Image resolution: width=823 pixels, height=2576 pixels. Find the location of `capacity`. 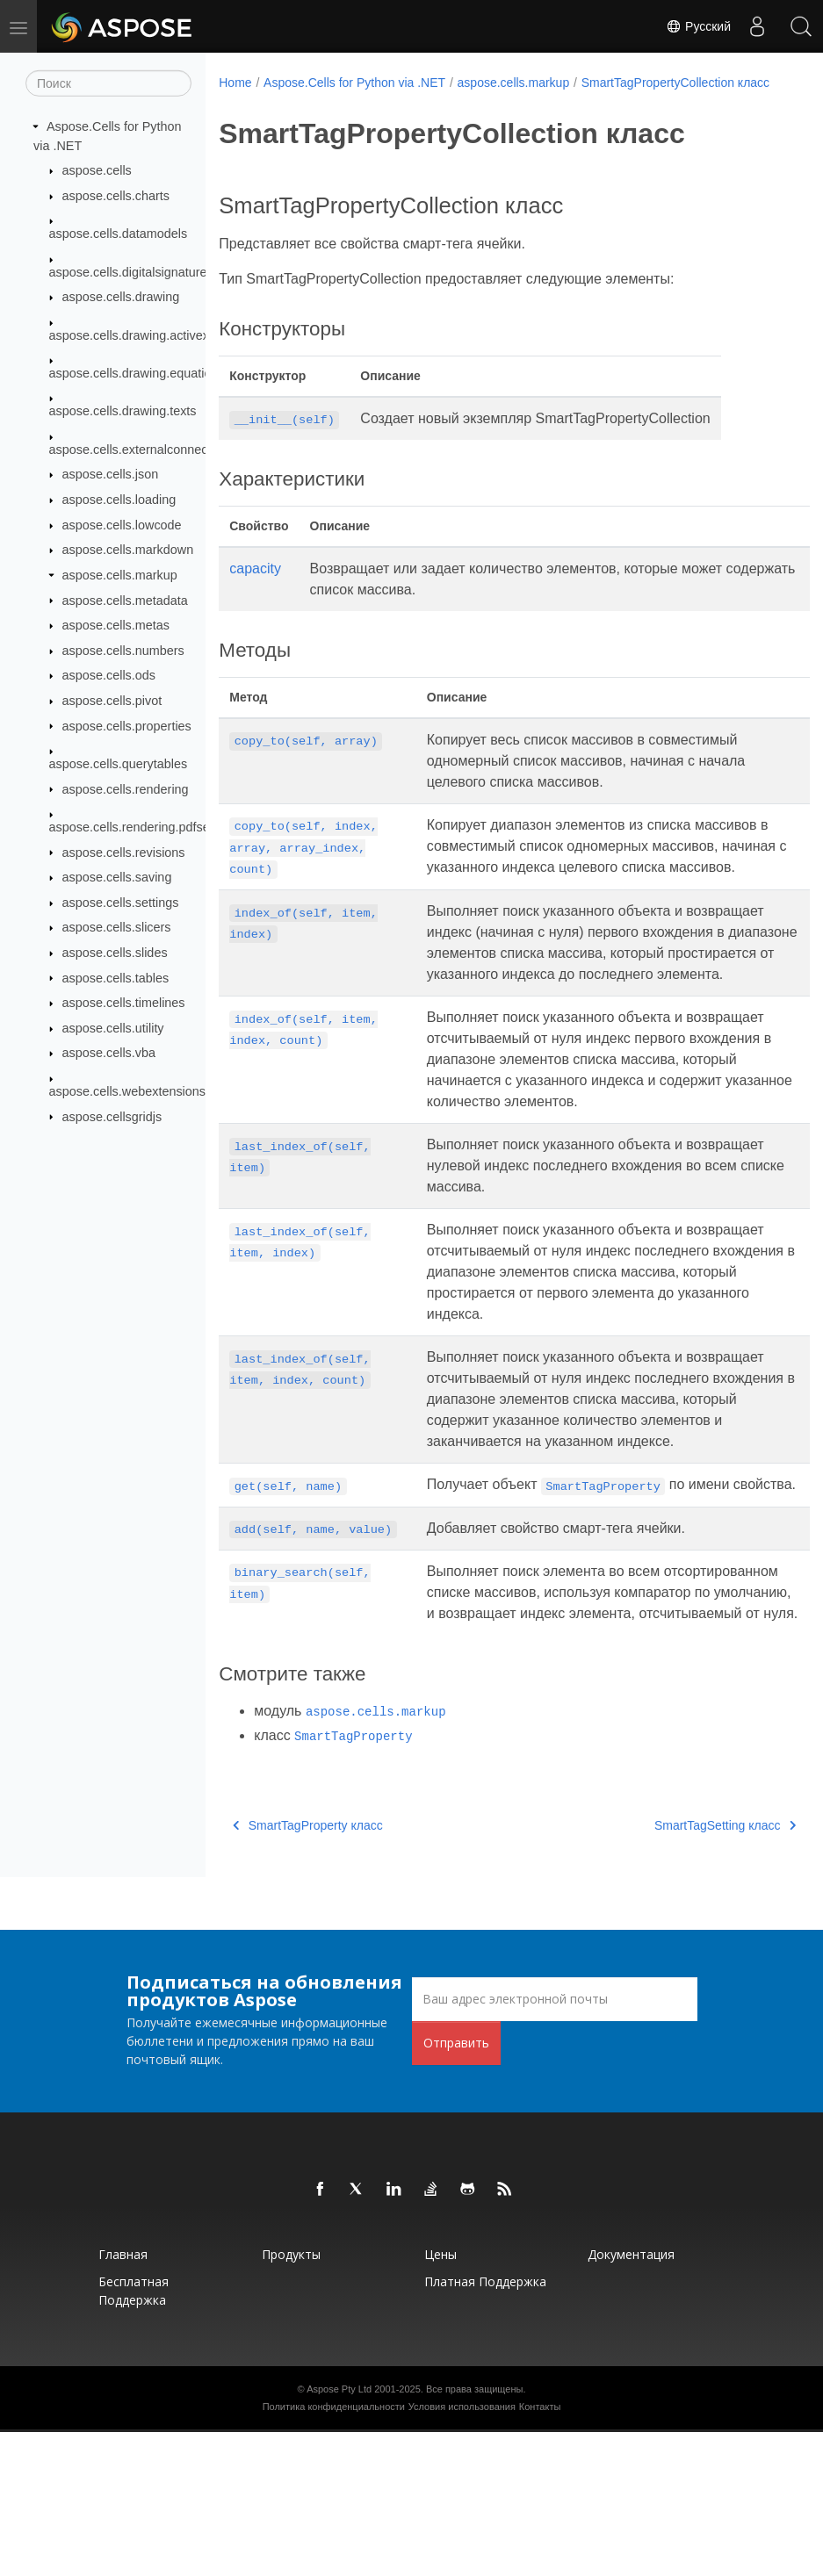

capacity is located at coordinates (255, 586).